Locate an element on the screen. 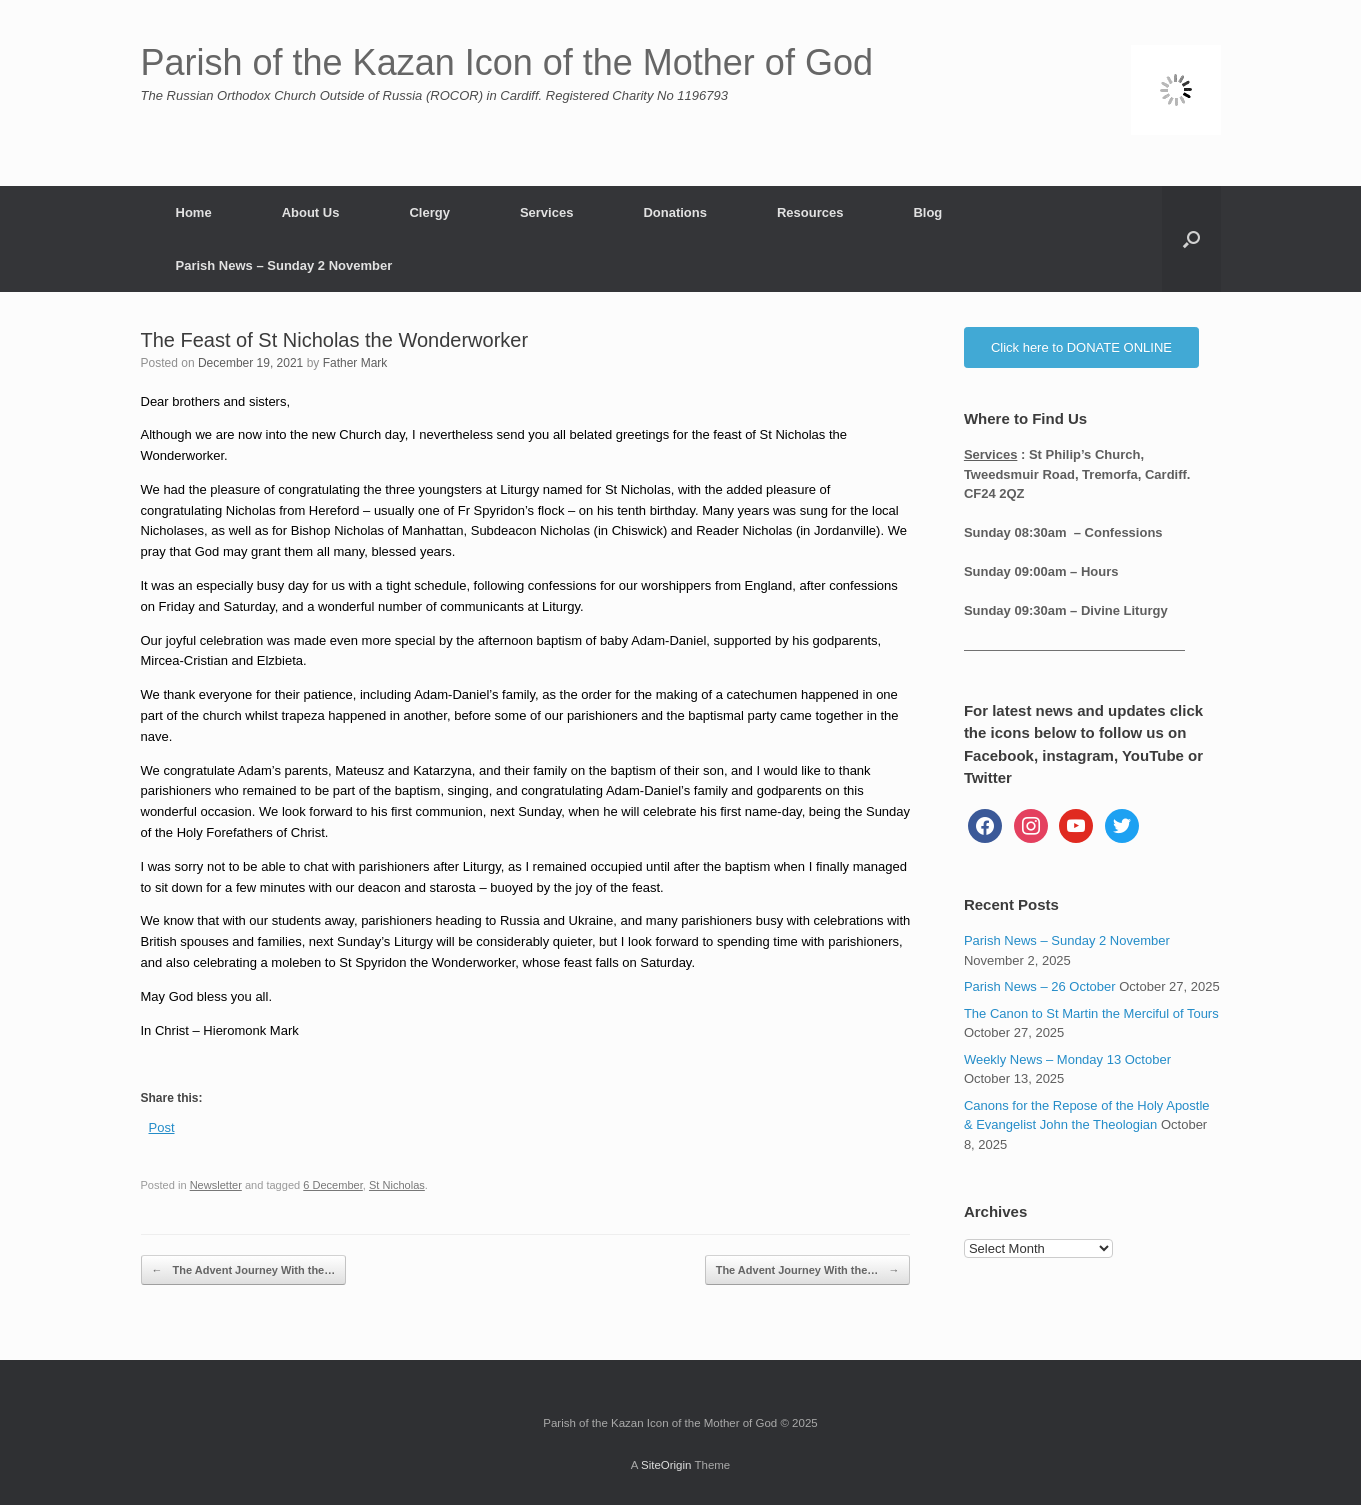 This screenshot has height=1505, width=1361. About Us is located at coordinates (311, 212).